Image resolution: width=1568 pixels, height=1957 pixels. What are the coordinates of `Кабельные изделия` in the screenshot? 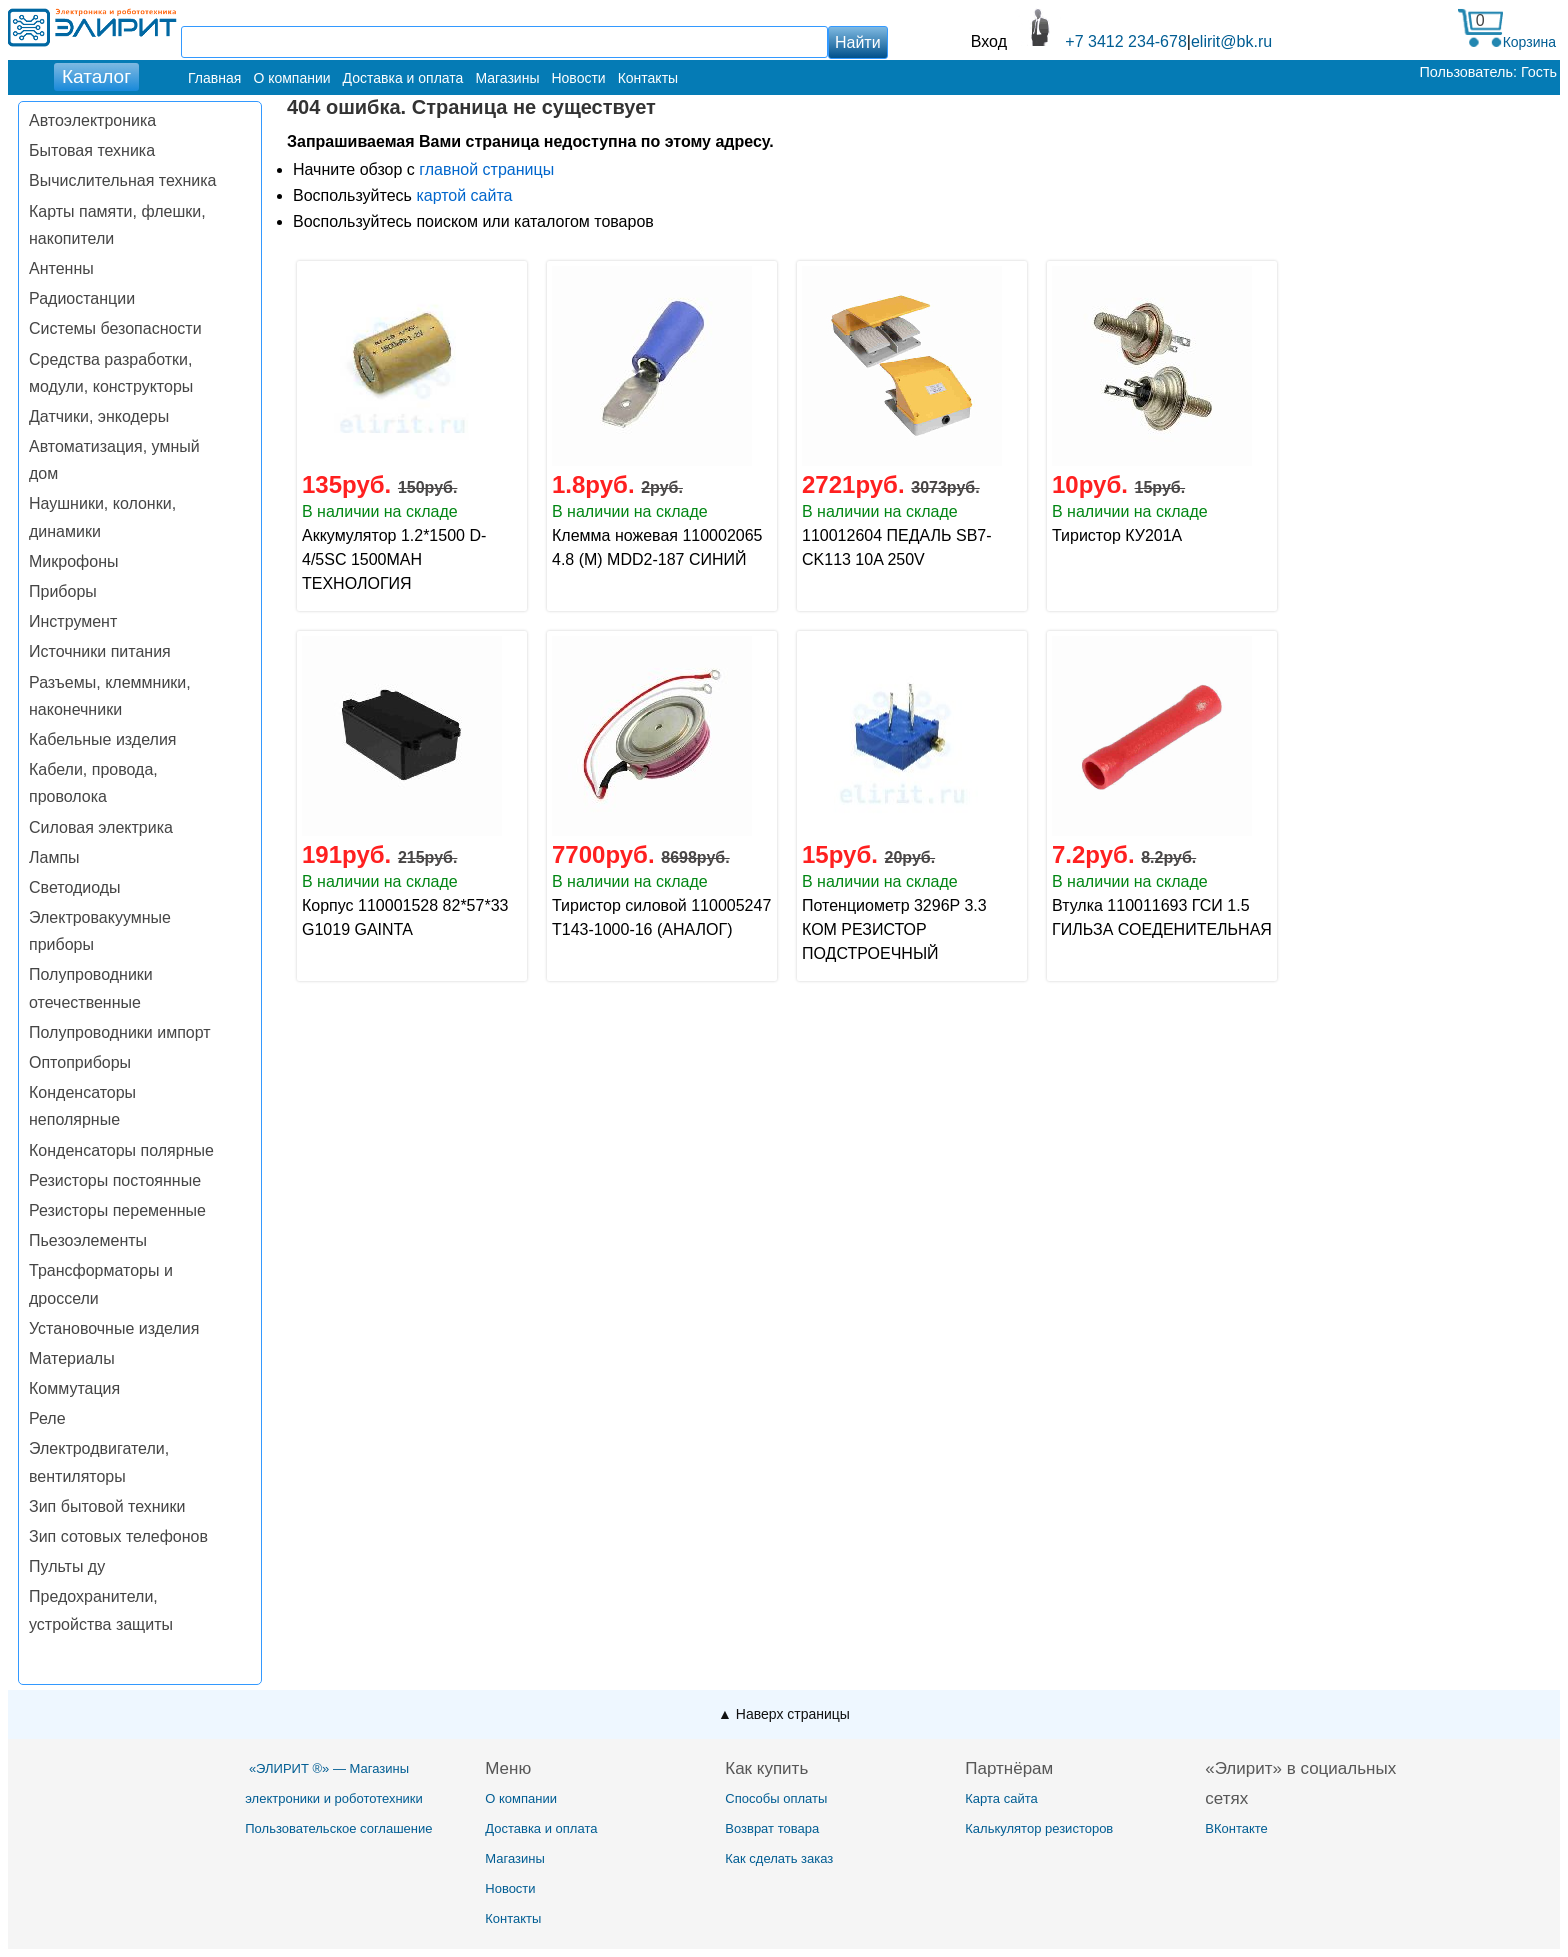 It's located at (102, 739).